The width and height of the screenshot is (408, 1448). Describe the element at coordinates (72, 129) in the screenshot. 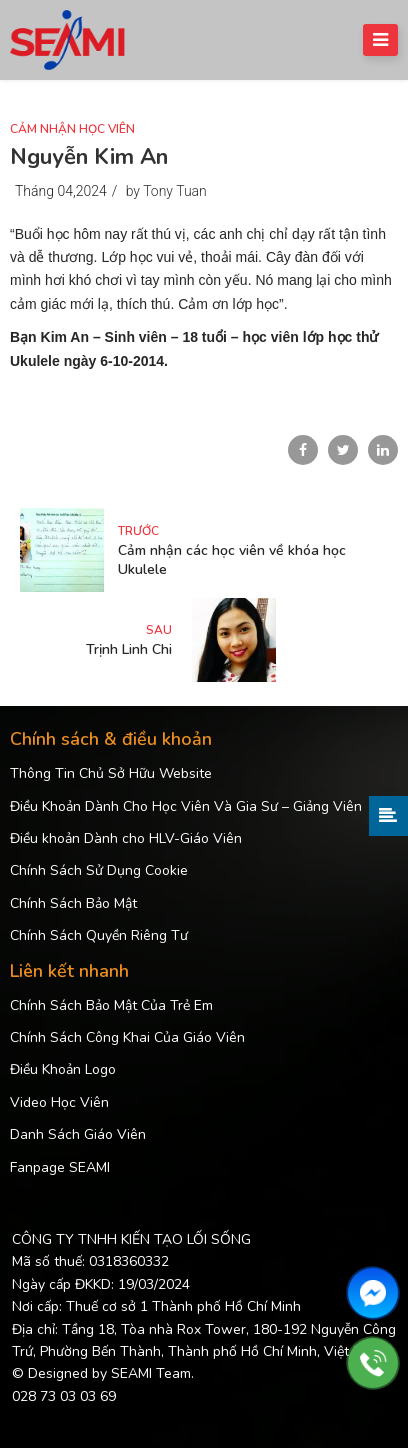

I see `Cảm Nhận Học Viên` at that location.